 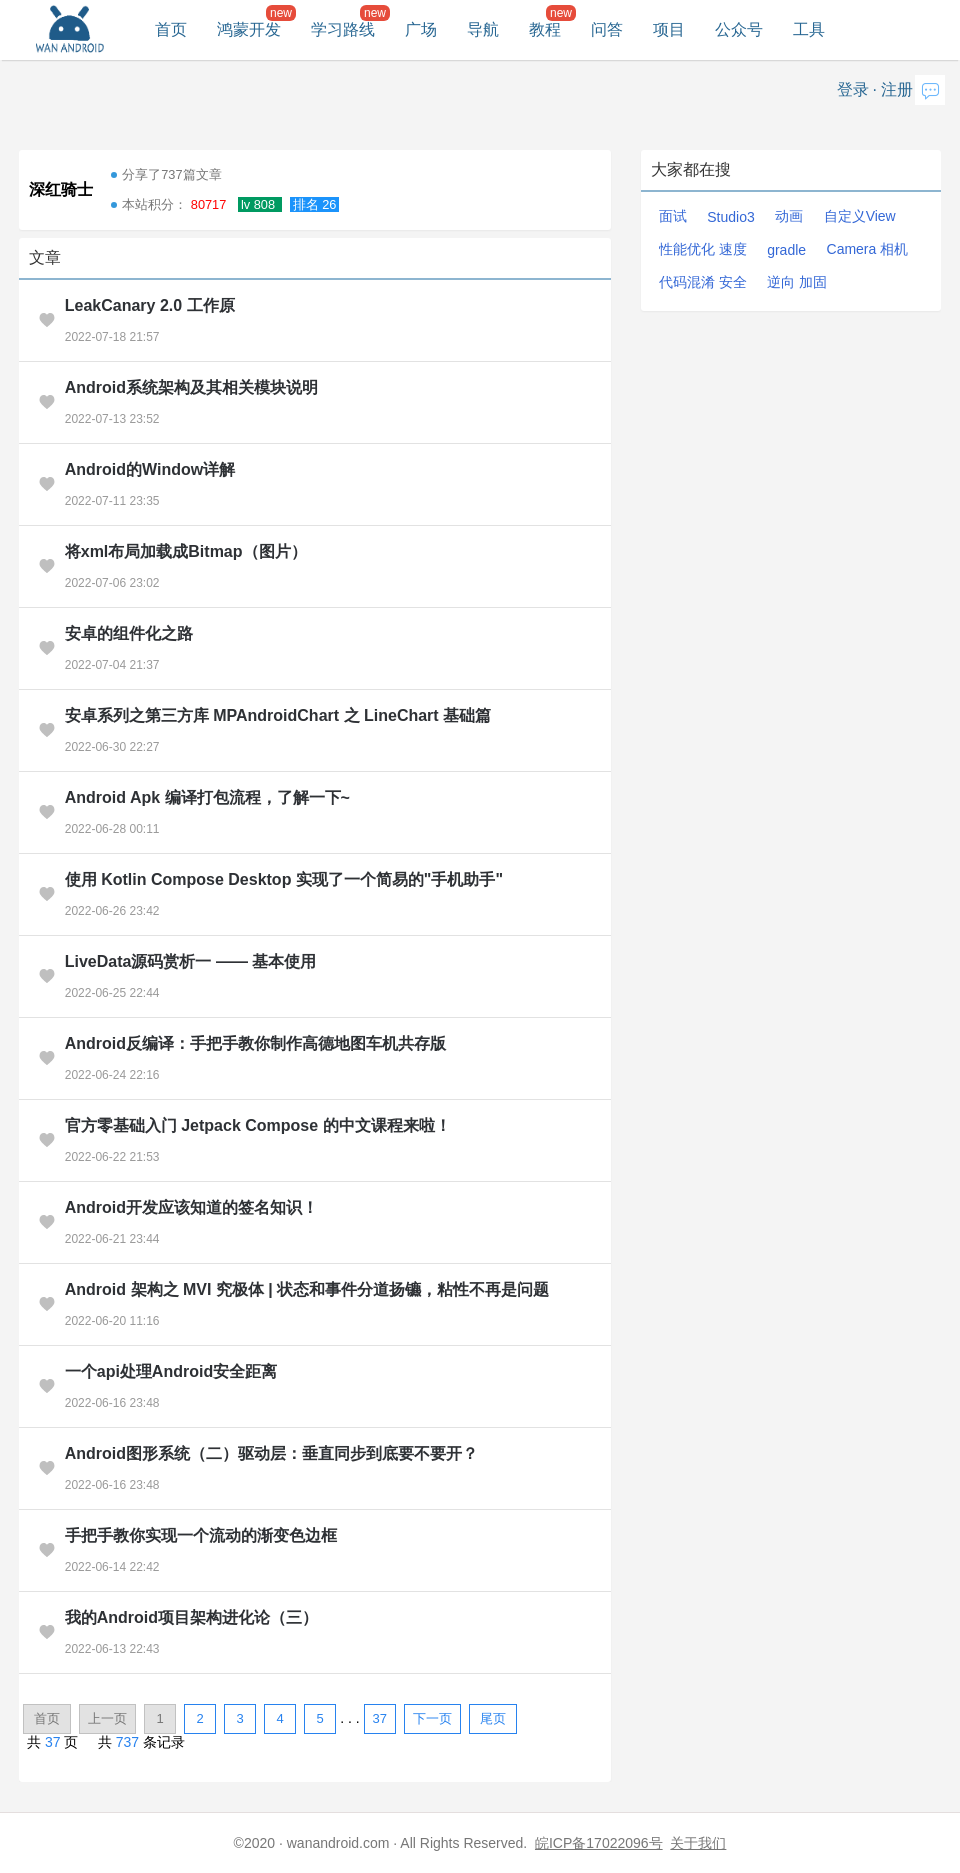 What do you see at coordinates (107, 1718) in the screenshot?
I see `上一页` at bounding box center [107, 1718].